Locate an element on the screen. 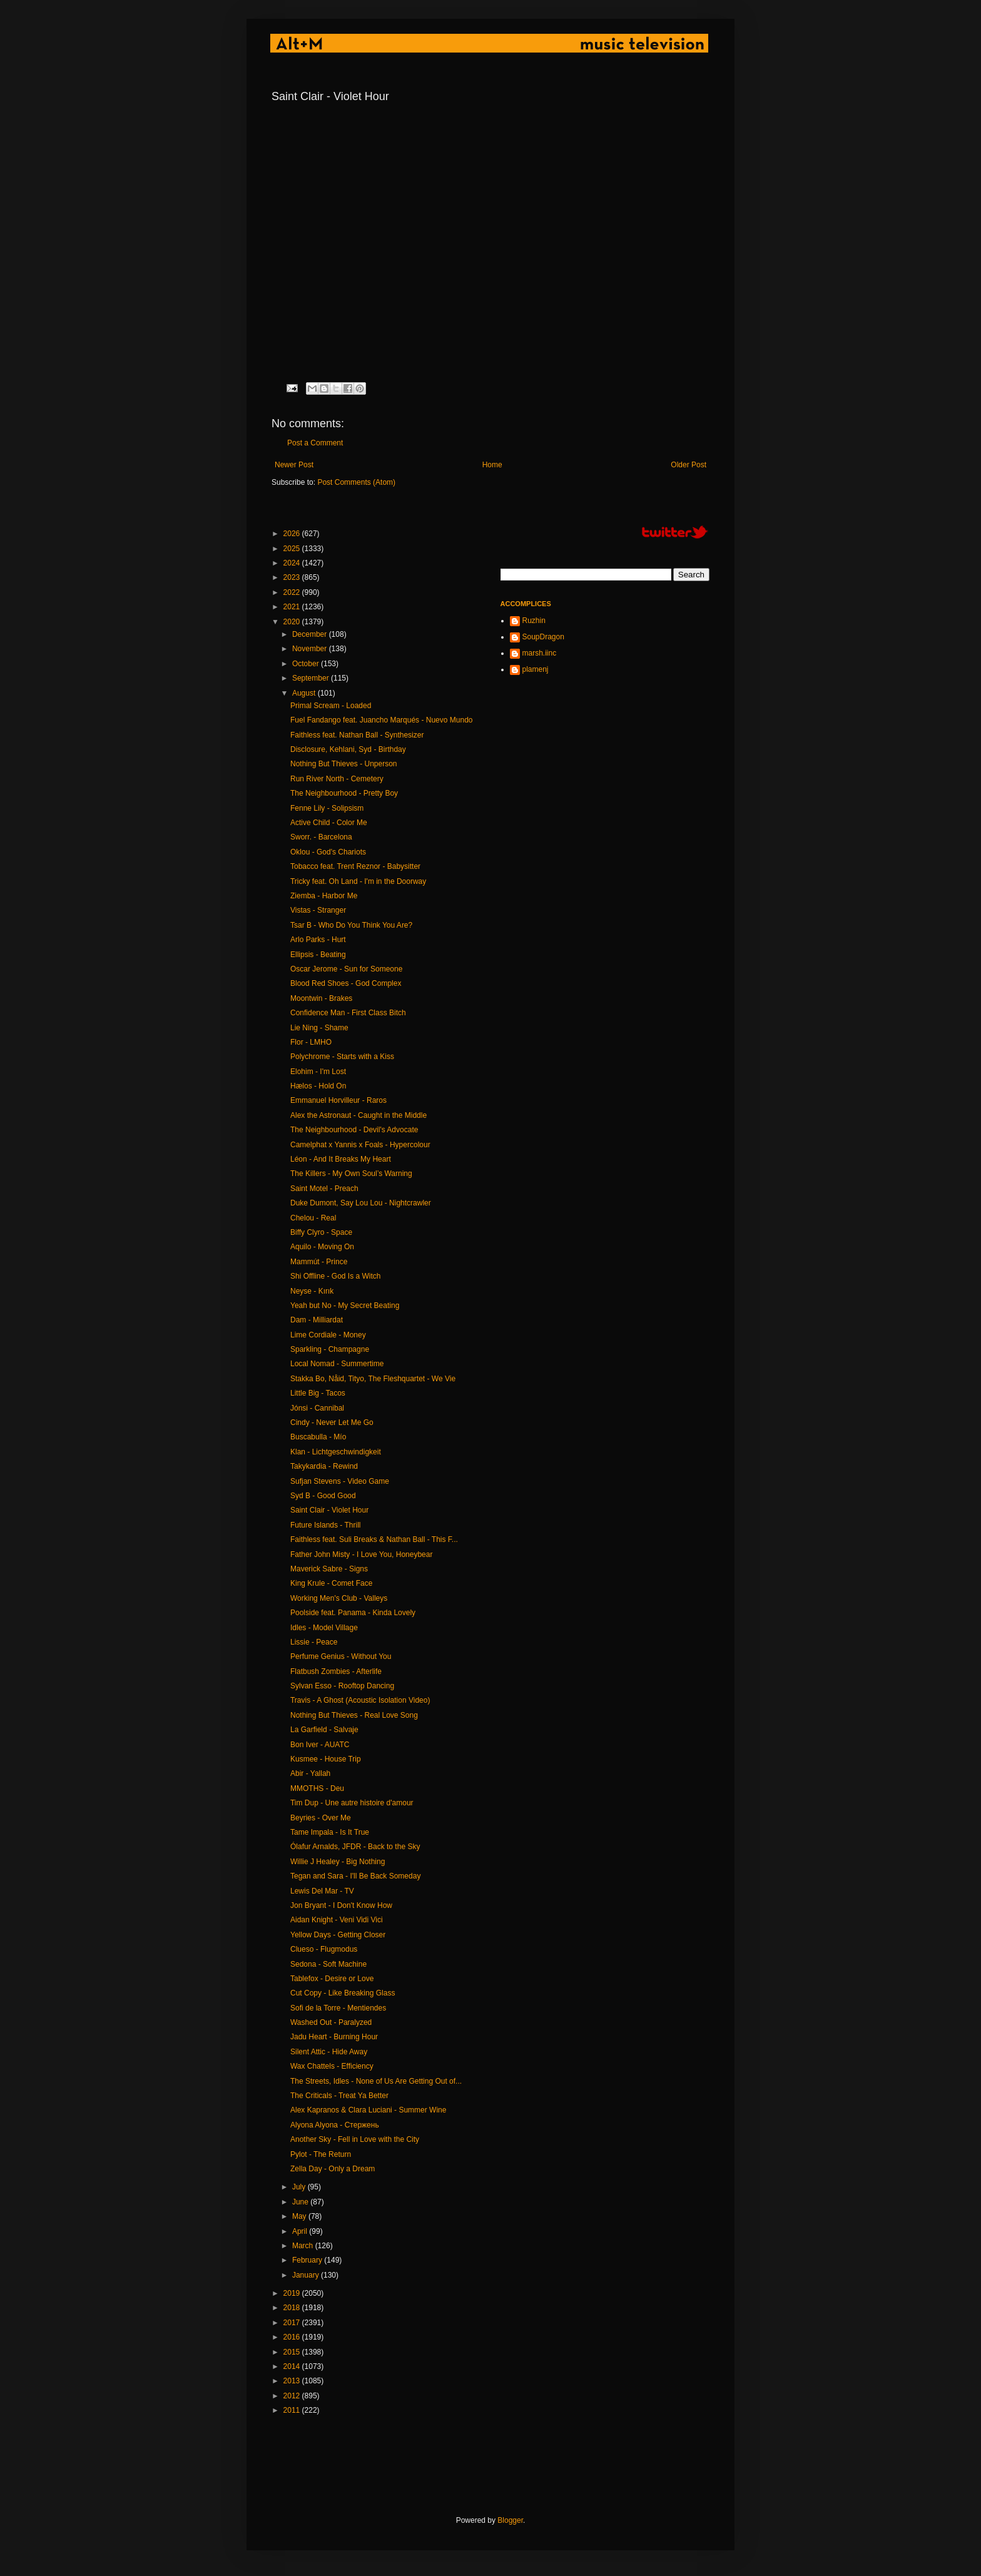 This screenshot has width=981, height=2576. Oscar Jerome - Sun for Someone is located at coordinates (346, 969).